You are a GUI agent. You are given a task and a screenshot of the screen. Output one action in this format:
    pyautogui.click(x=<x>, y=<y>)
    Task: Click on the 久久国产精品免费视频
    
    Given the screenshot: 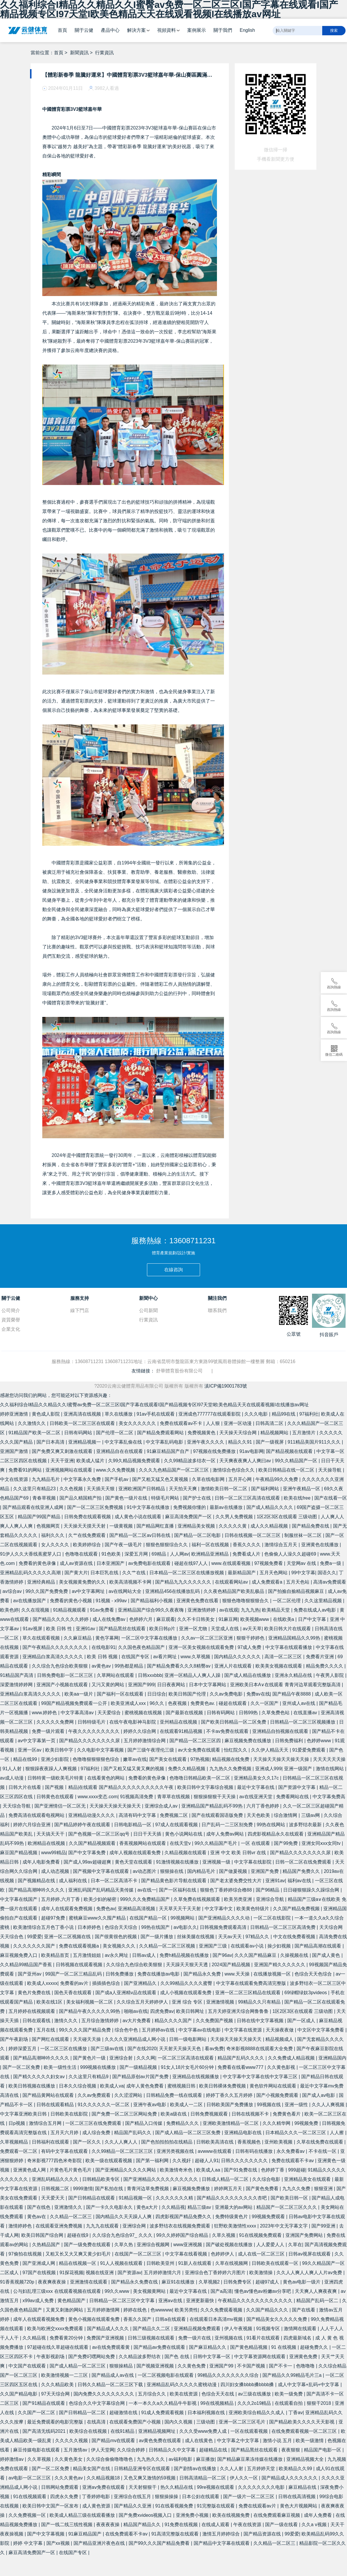 What is the action you would take?
    pyautogui.click(x=297, y=1908)
    